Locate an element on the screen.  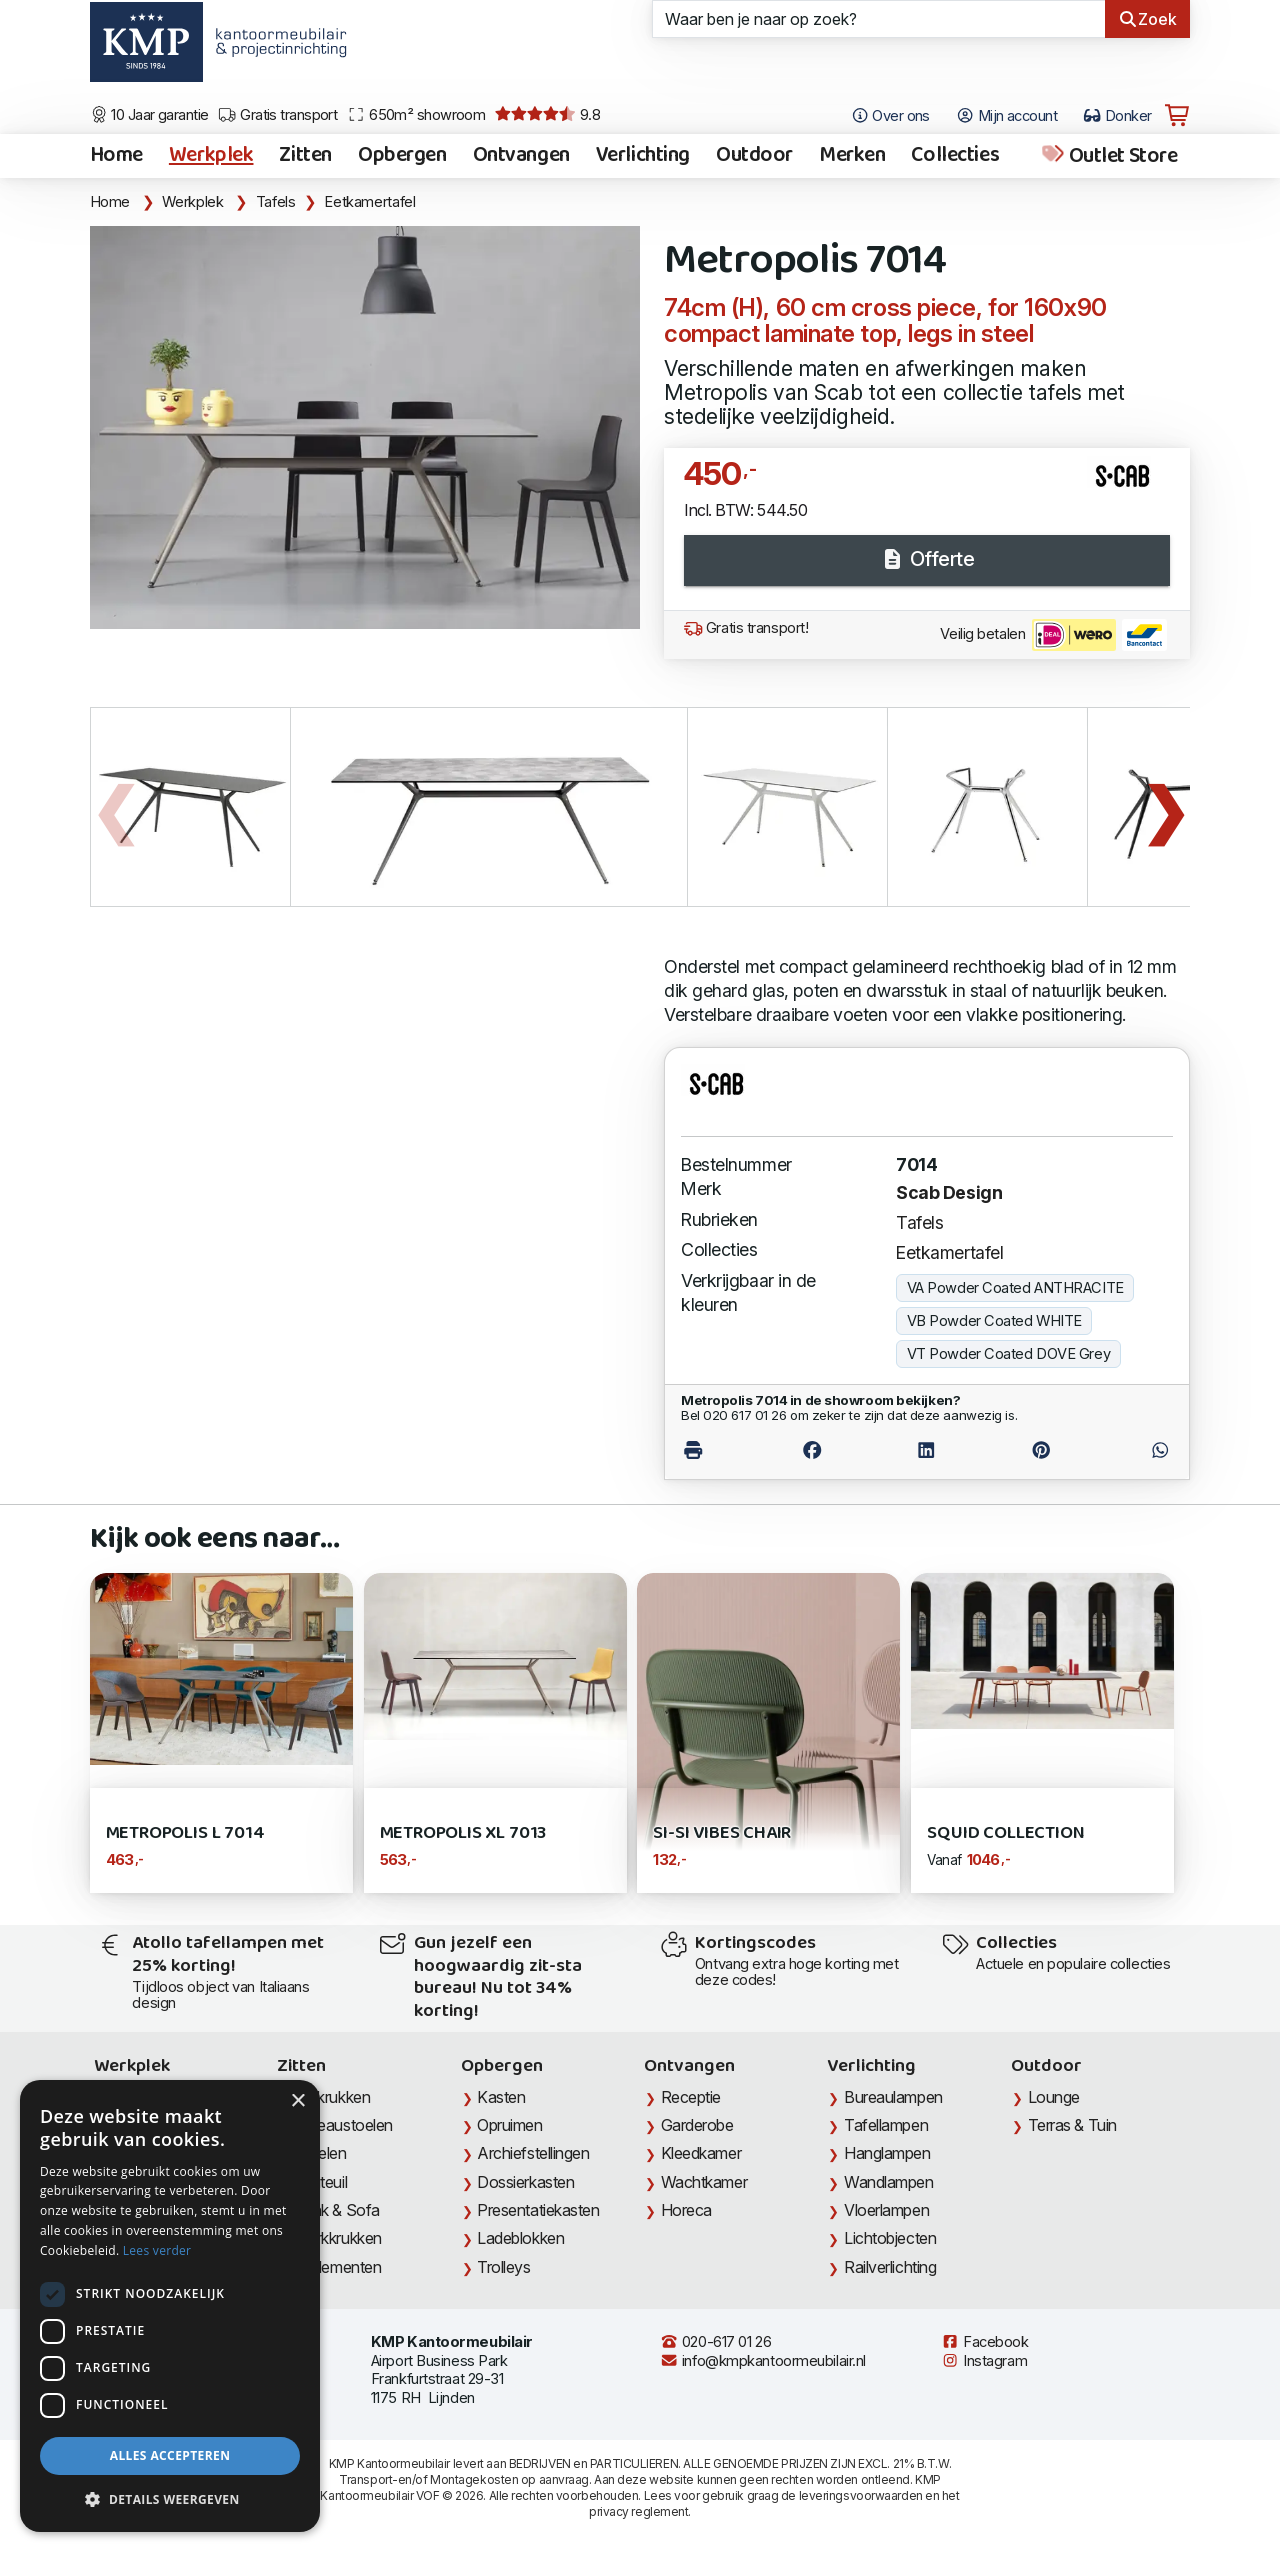
Alles accepteren [button] is located at coordinates (170, 2455).